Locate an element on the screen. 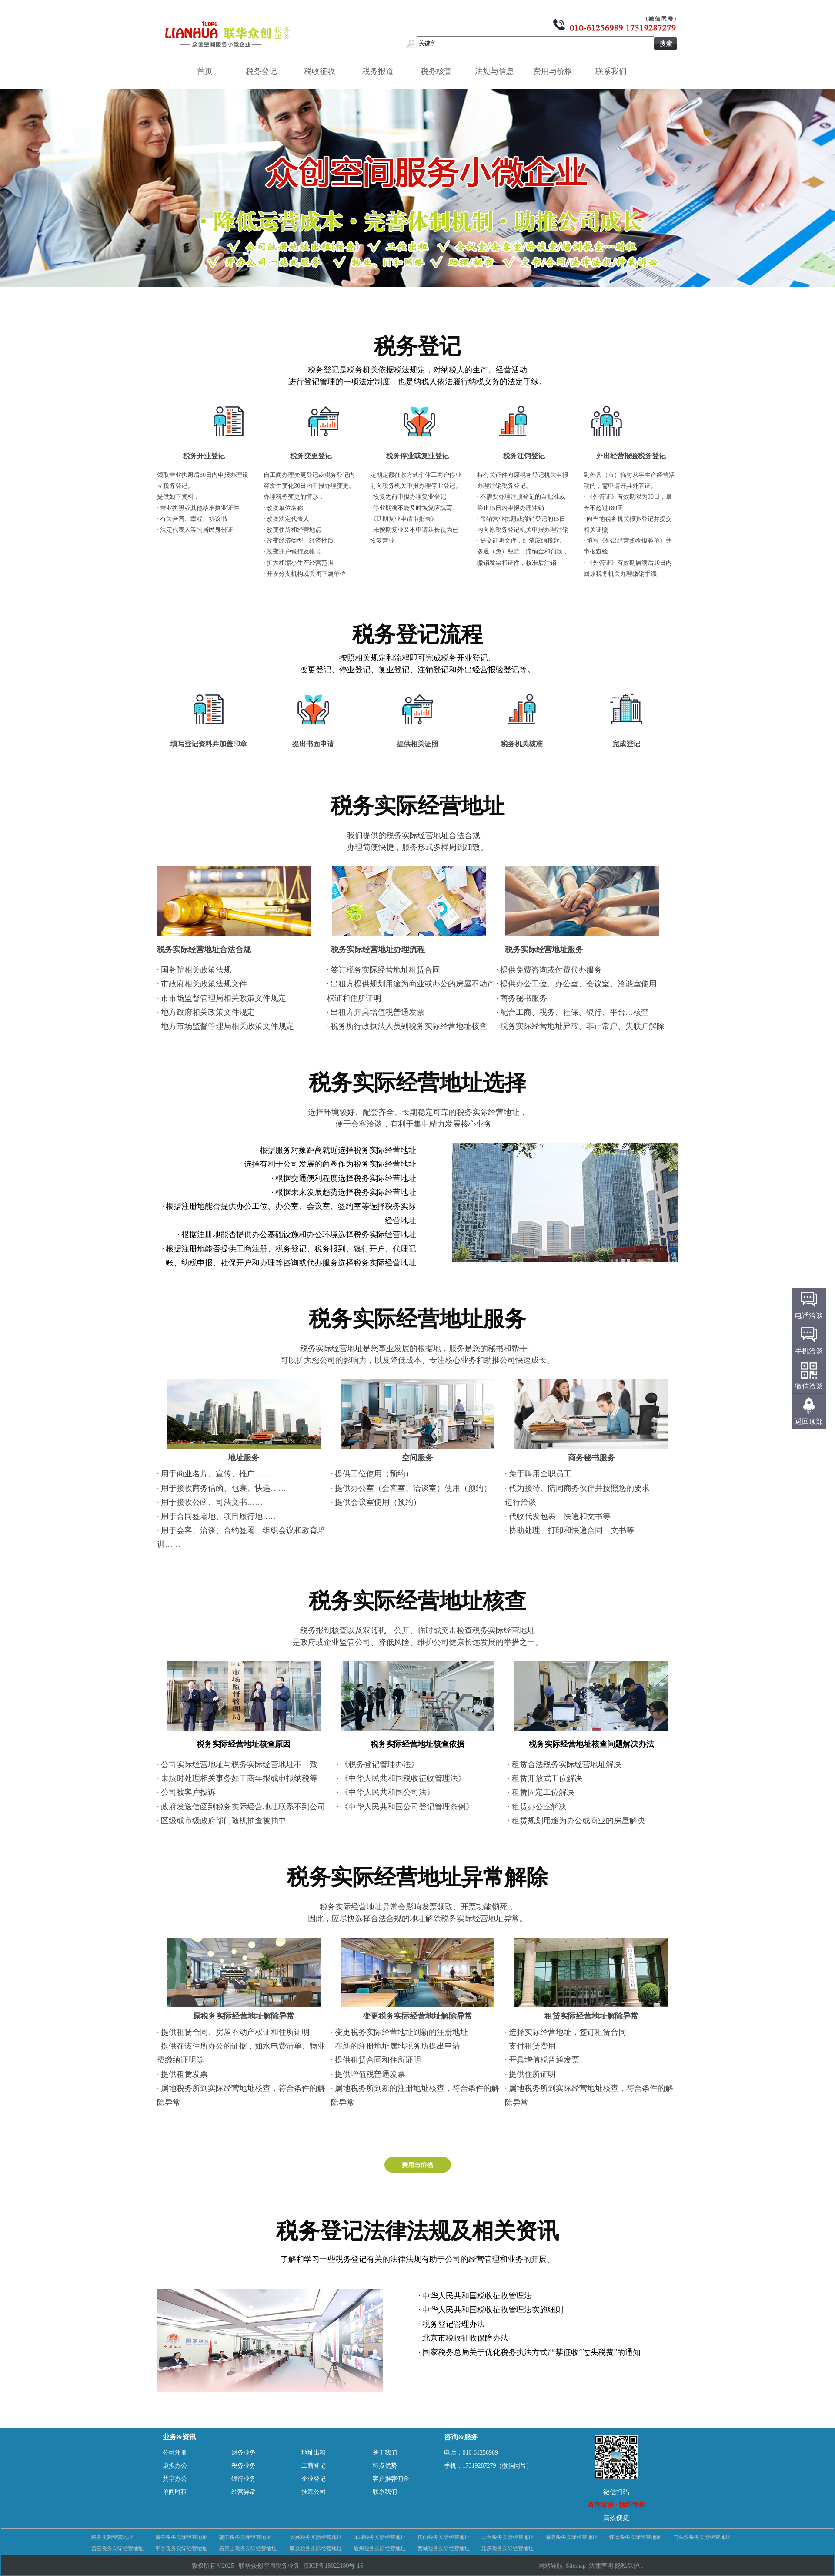 The image size is (835, 2576). 地址出租 is located at coordinates (313, 2452).